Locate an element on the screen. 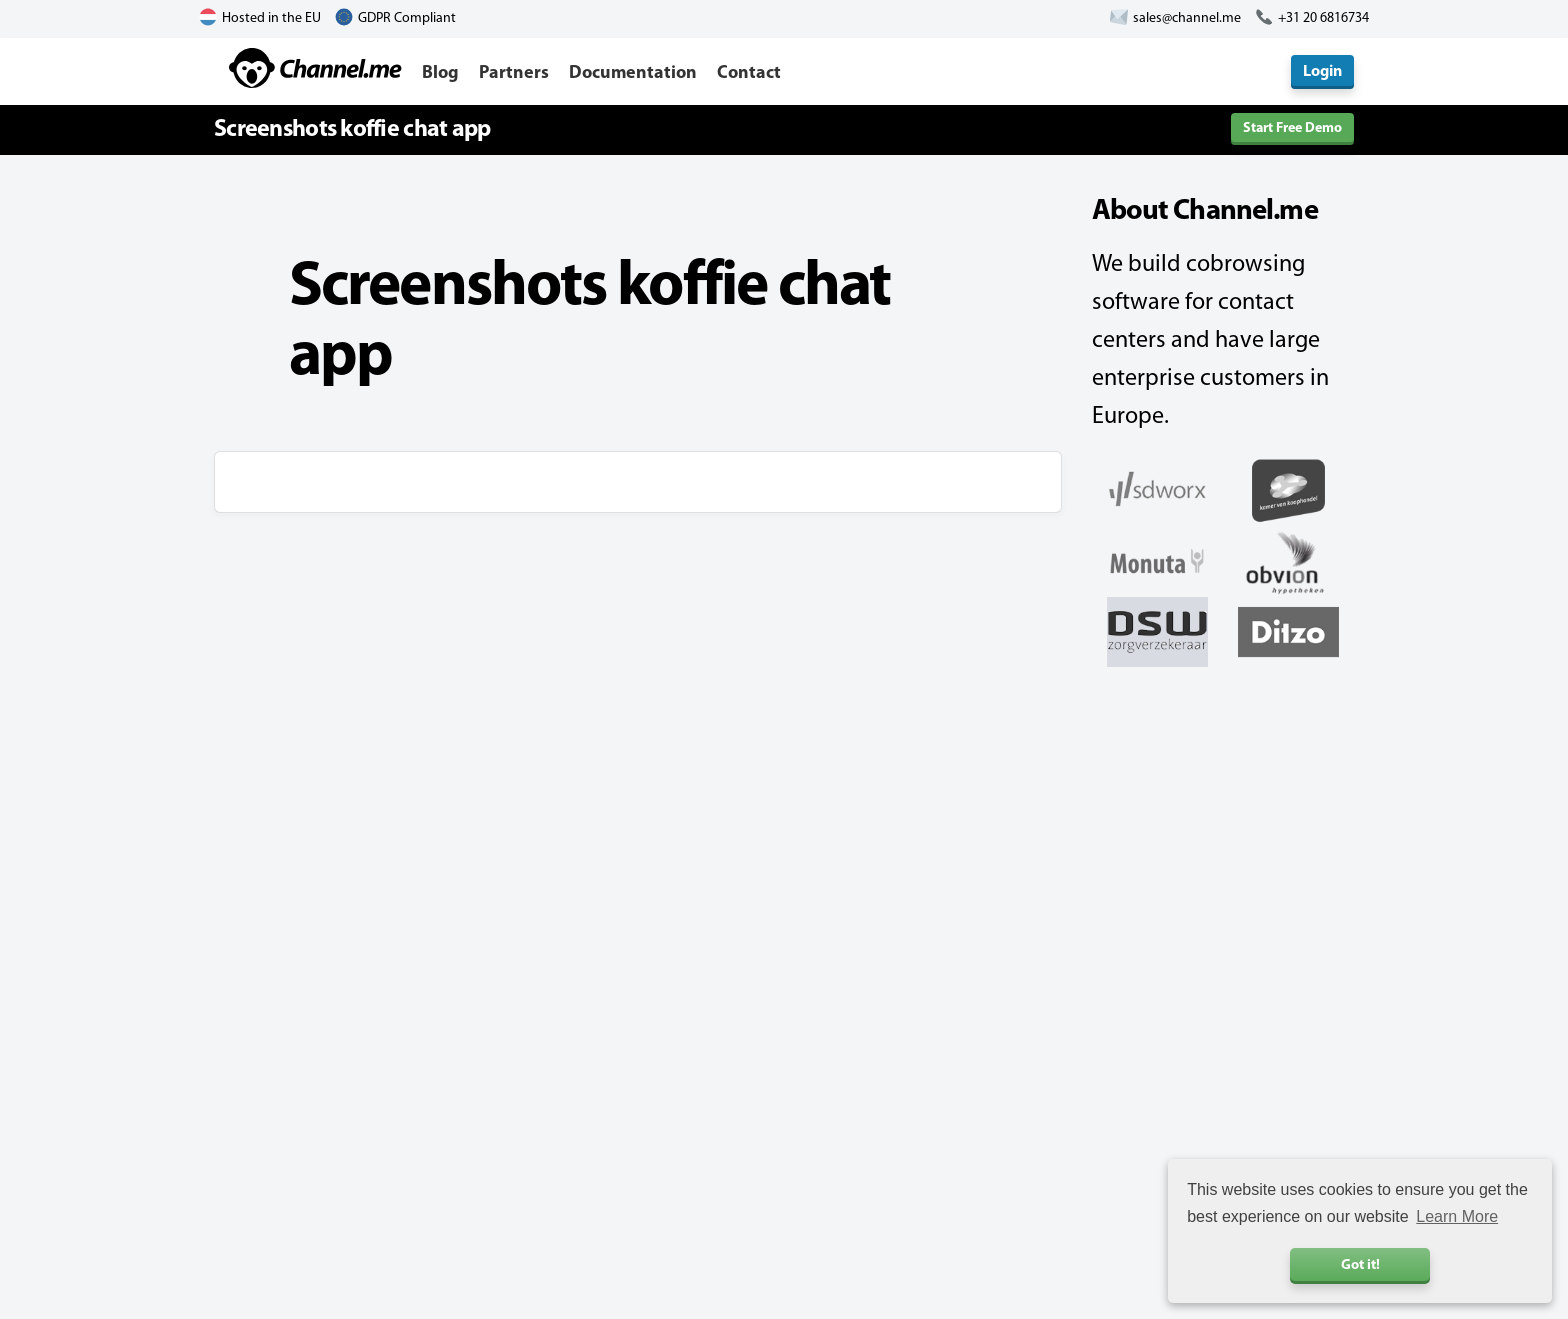 The width and height of the screenshot is (1568, 1319). Got it! [button] is located at coordinates (1360, 1265).